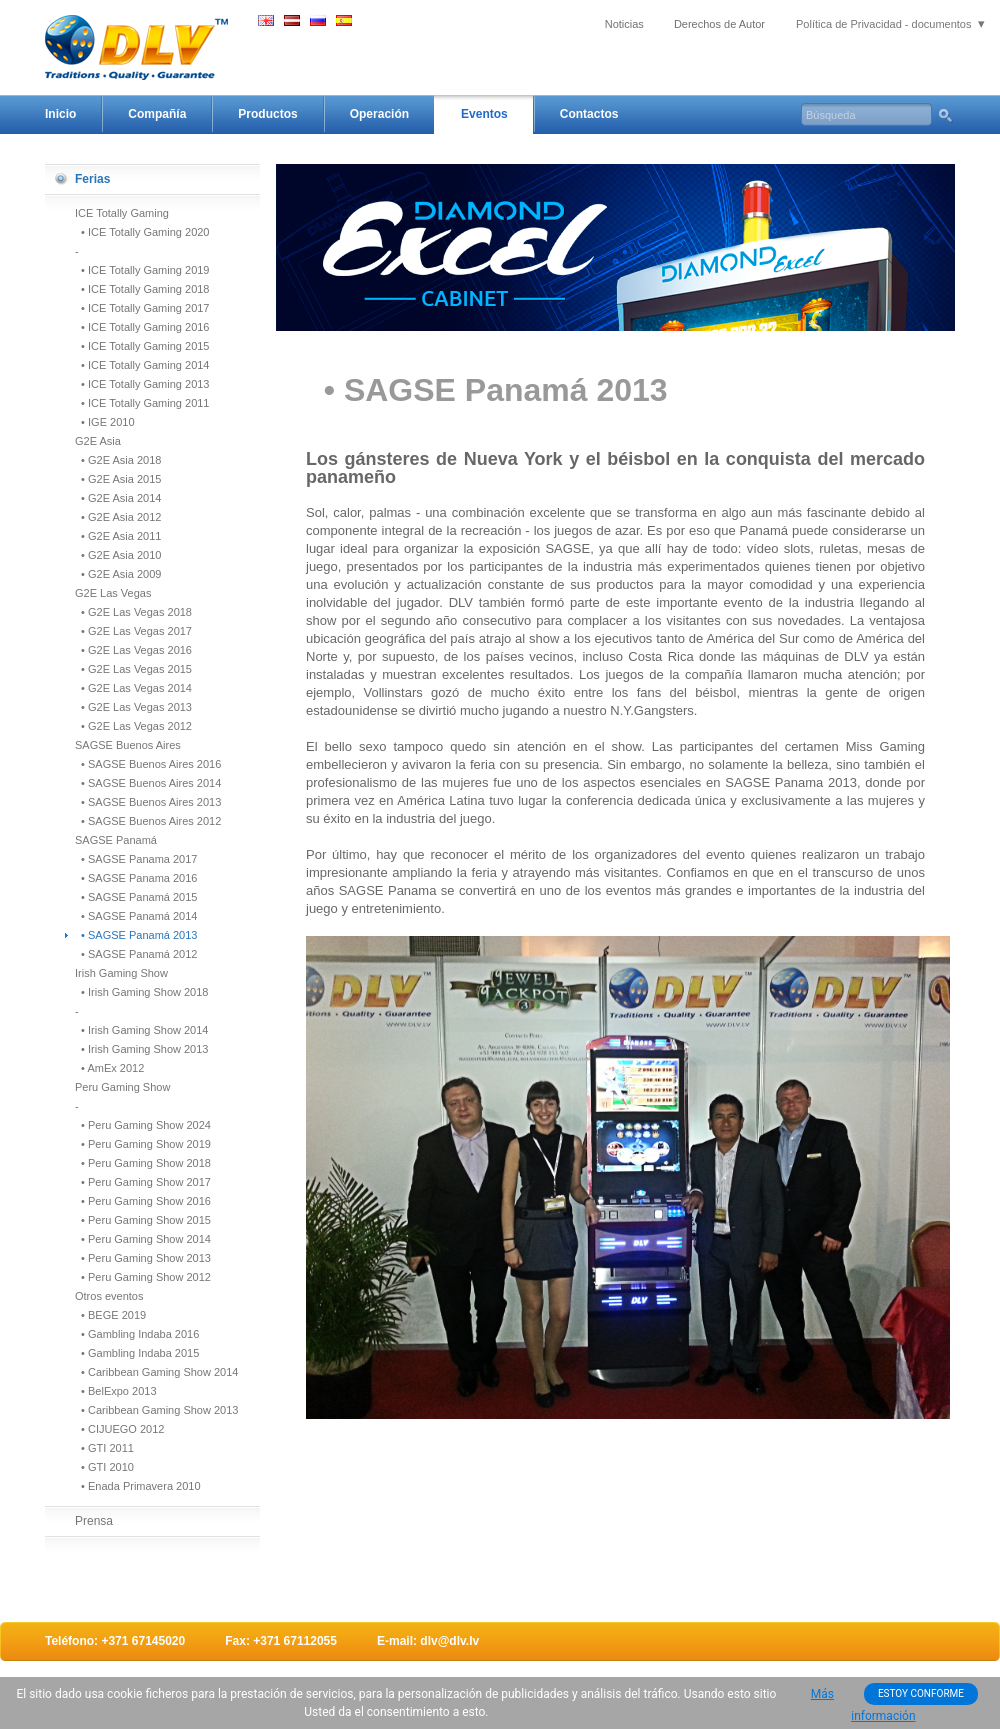 This screenshot has height=1729, width=1000. I want to click on • G2E Las Vegas 2015, so click(133, 669).